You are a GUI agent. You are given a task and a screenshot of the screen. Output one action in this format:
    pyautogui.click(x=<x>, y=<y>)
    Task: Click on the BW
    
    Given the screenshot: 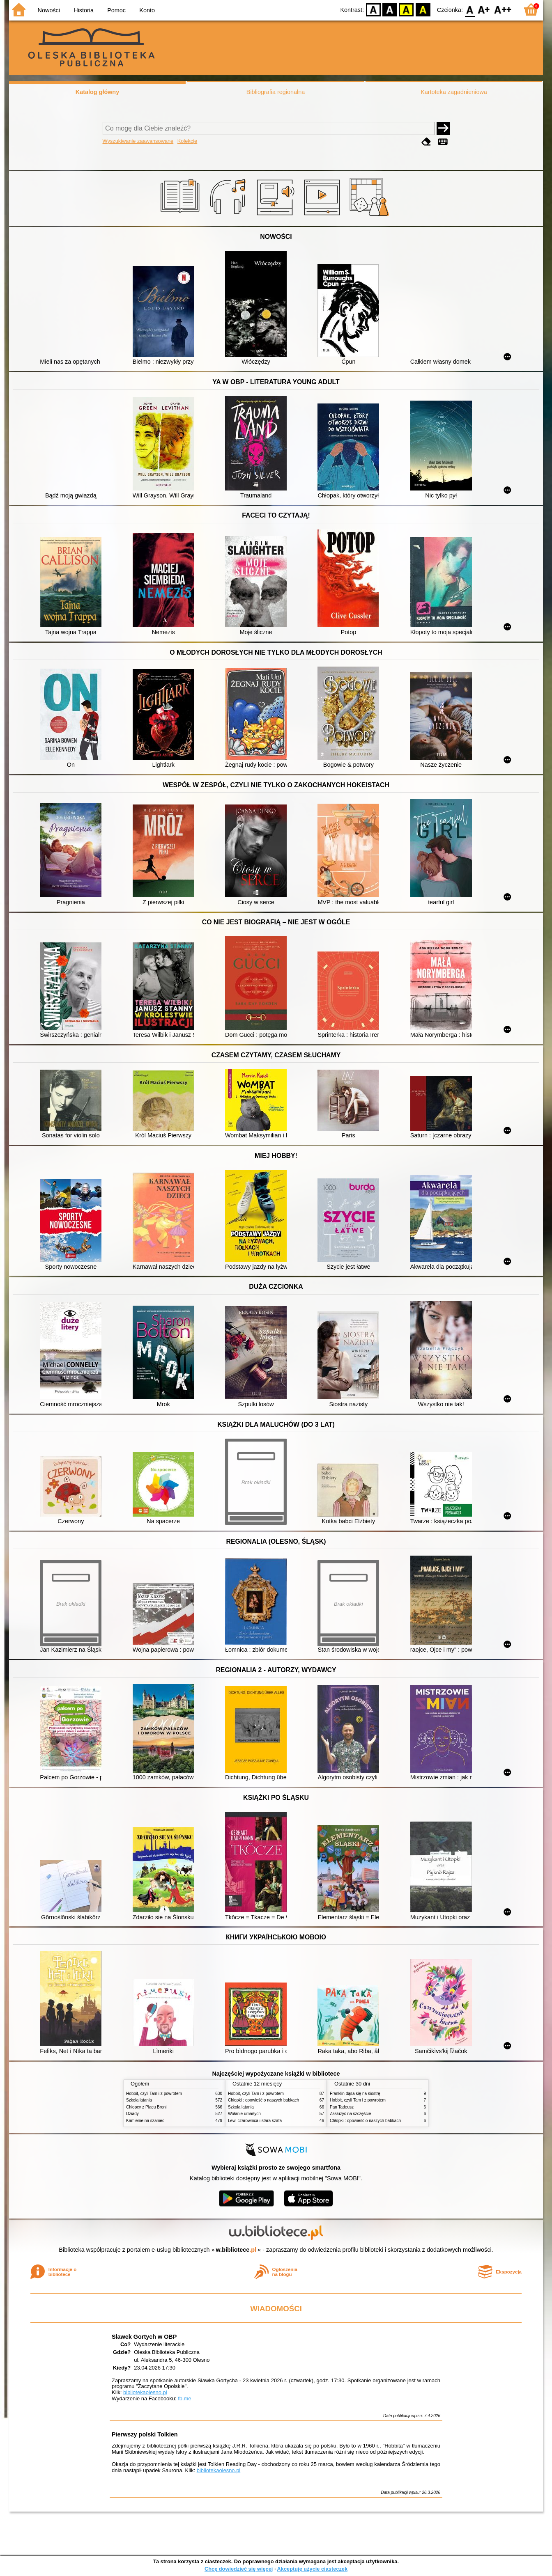 What is the action you would take?
    pyautogui.click(x=389, y=9)
    